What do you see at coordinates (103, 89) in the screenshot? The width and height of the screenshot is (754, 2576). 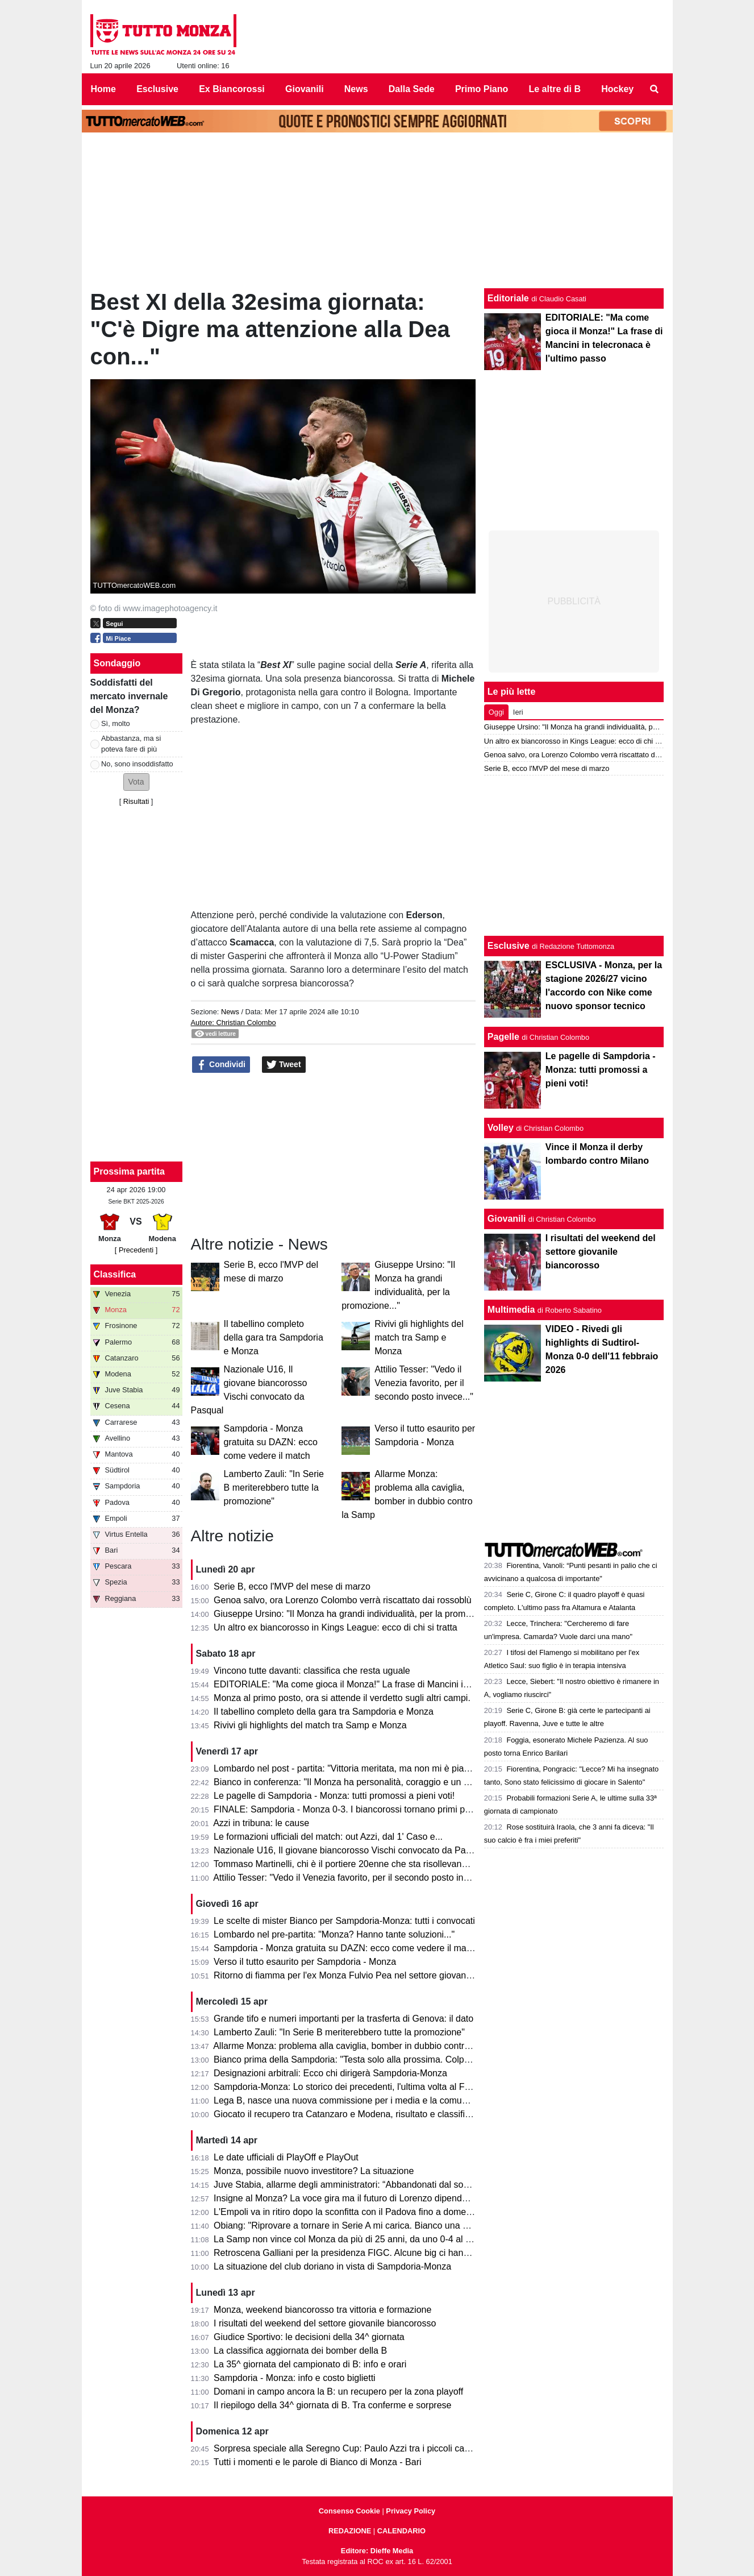 I see `Home [menuitem]` at bounding box center [103, 89].